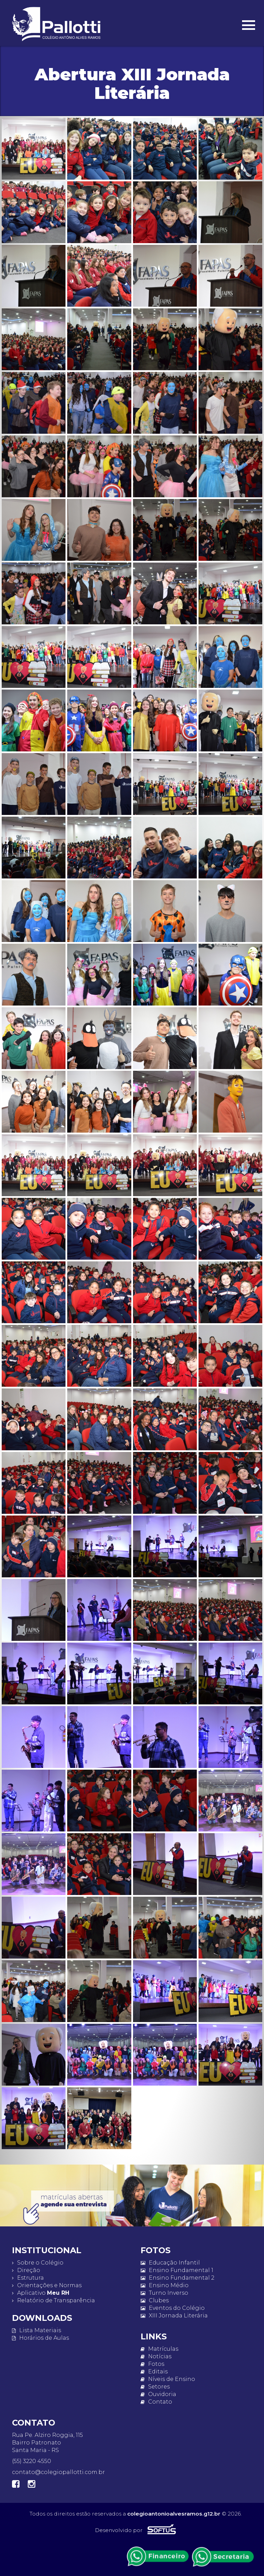 Image resolution: width=264 pixels, height=2576 pixels. Describe the element at coordinates (26, 2270) in the screenshot. I see `Direção` at that location.